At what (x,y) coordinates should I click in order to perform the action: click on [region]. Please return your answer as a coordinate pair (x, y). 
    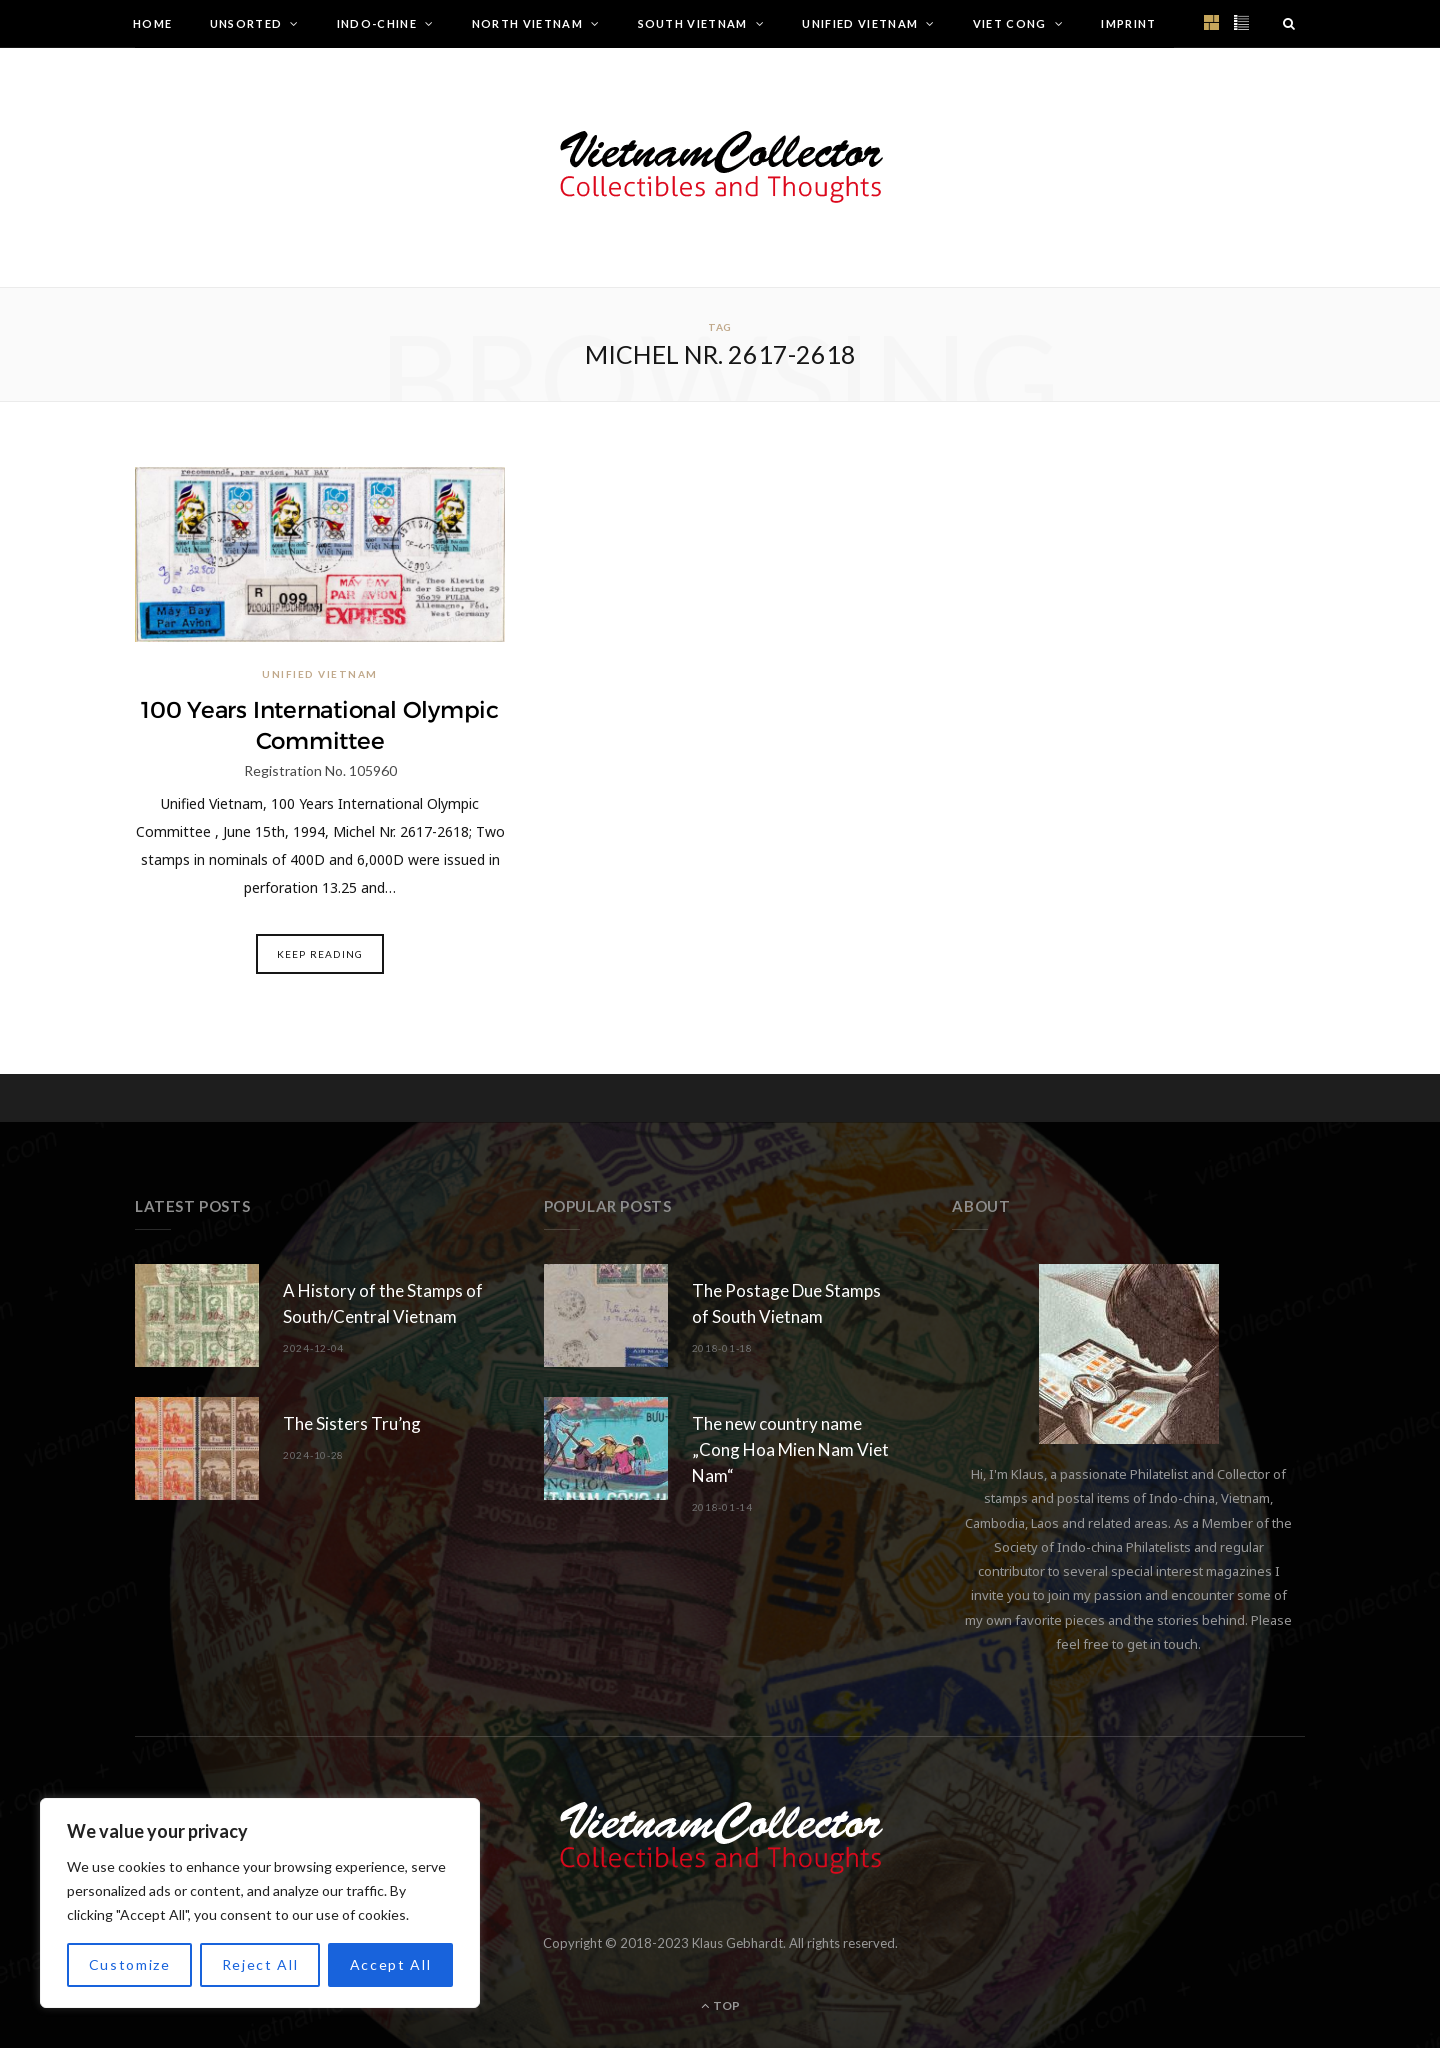
    Looking at the image, I should click on (260, 1903).